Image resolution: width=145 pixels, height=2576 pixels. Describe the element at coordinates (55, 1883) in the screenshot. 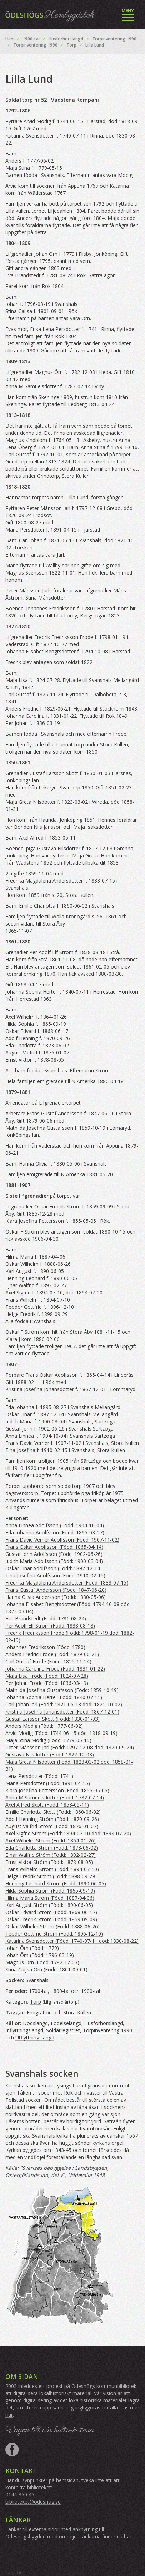

I see `Henning Leonard Ström (Född: 1890-06-05)` at that location.